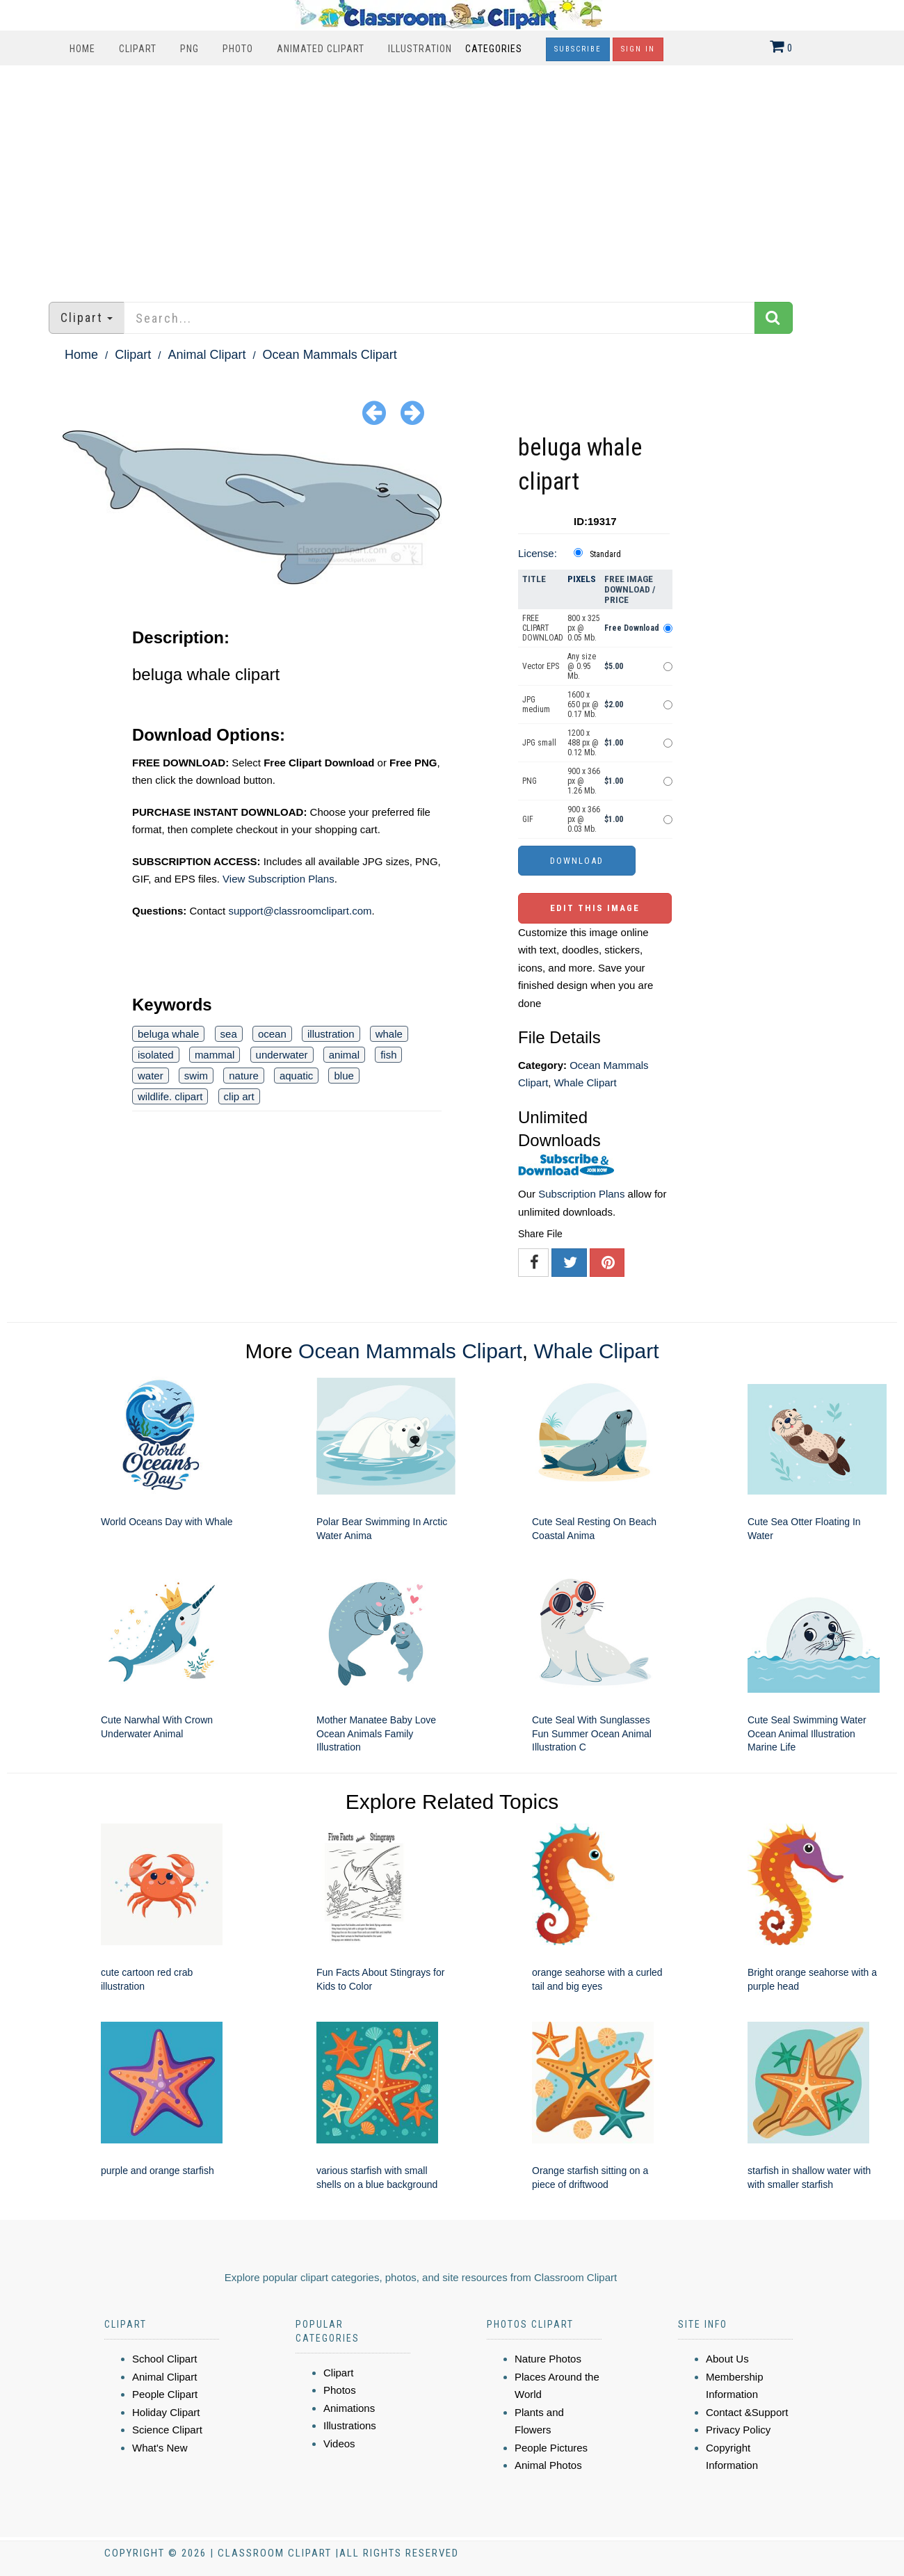 This screenshot has height=2576, width=904. I want to click on support@classroomclipart.com, so click(299, 911).